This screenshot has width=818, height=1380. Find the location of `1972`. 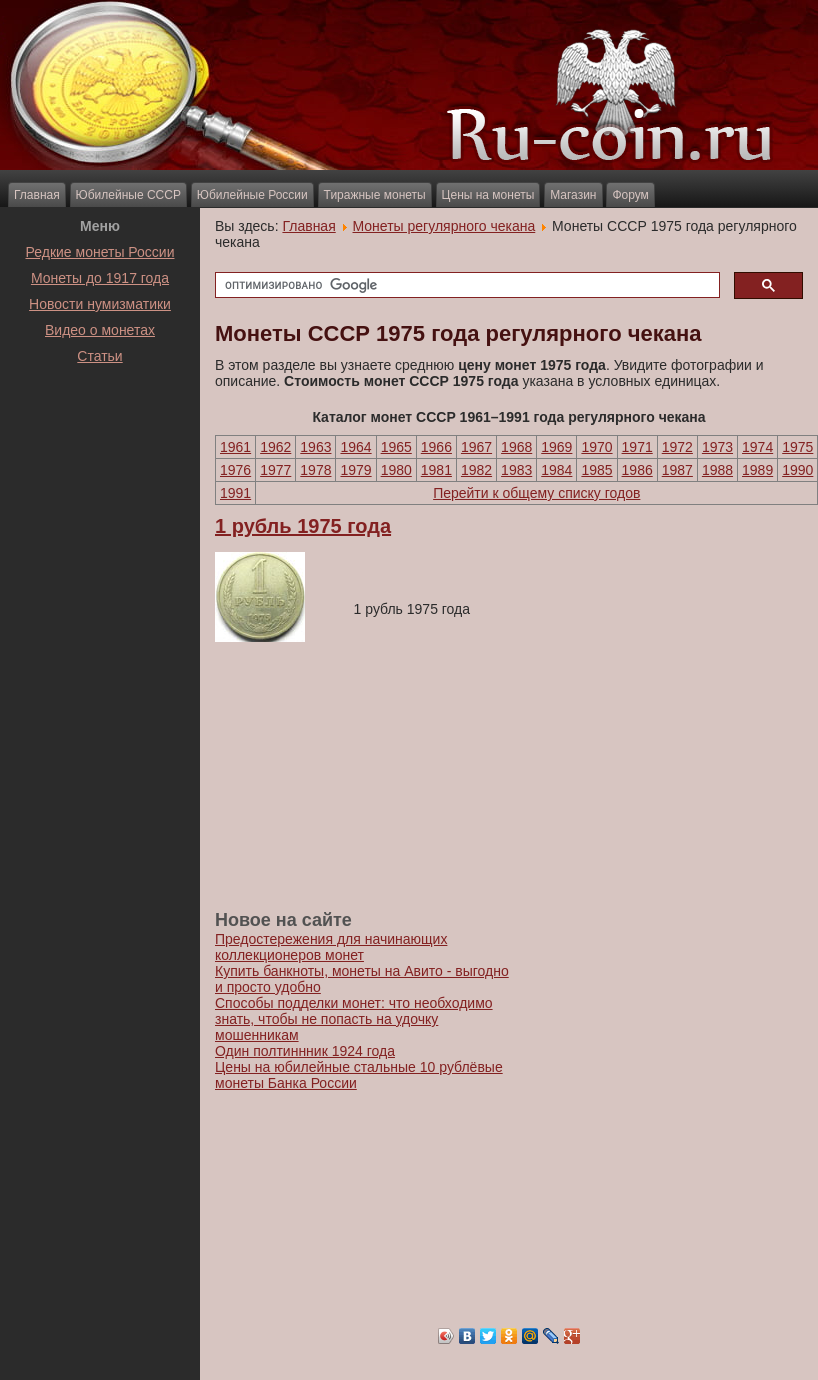

1972 is located at coordinates (677, 447).